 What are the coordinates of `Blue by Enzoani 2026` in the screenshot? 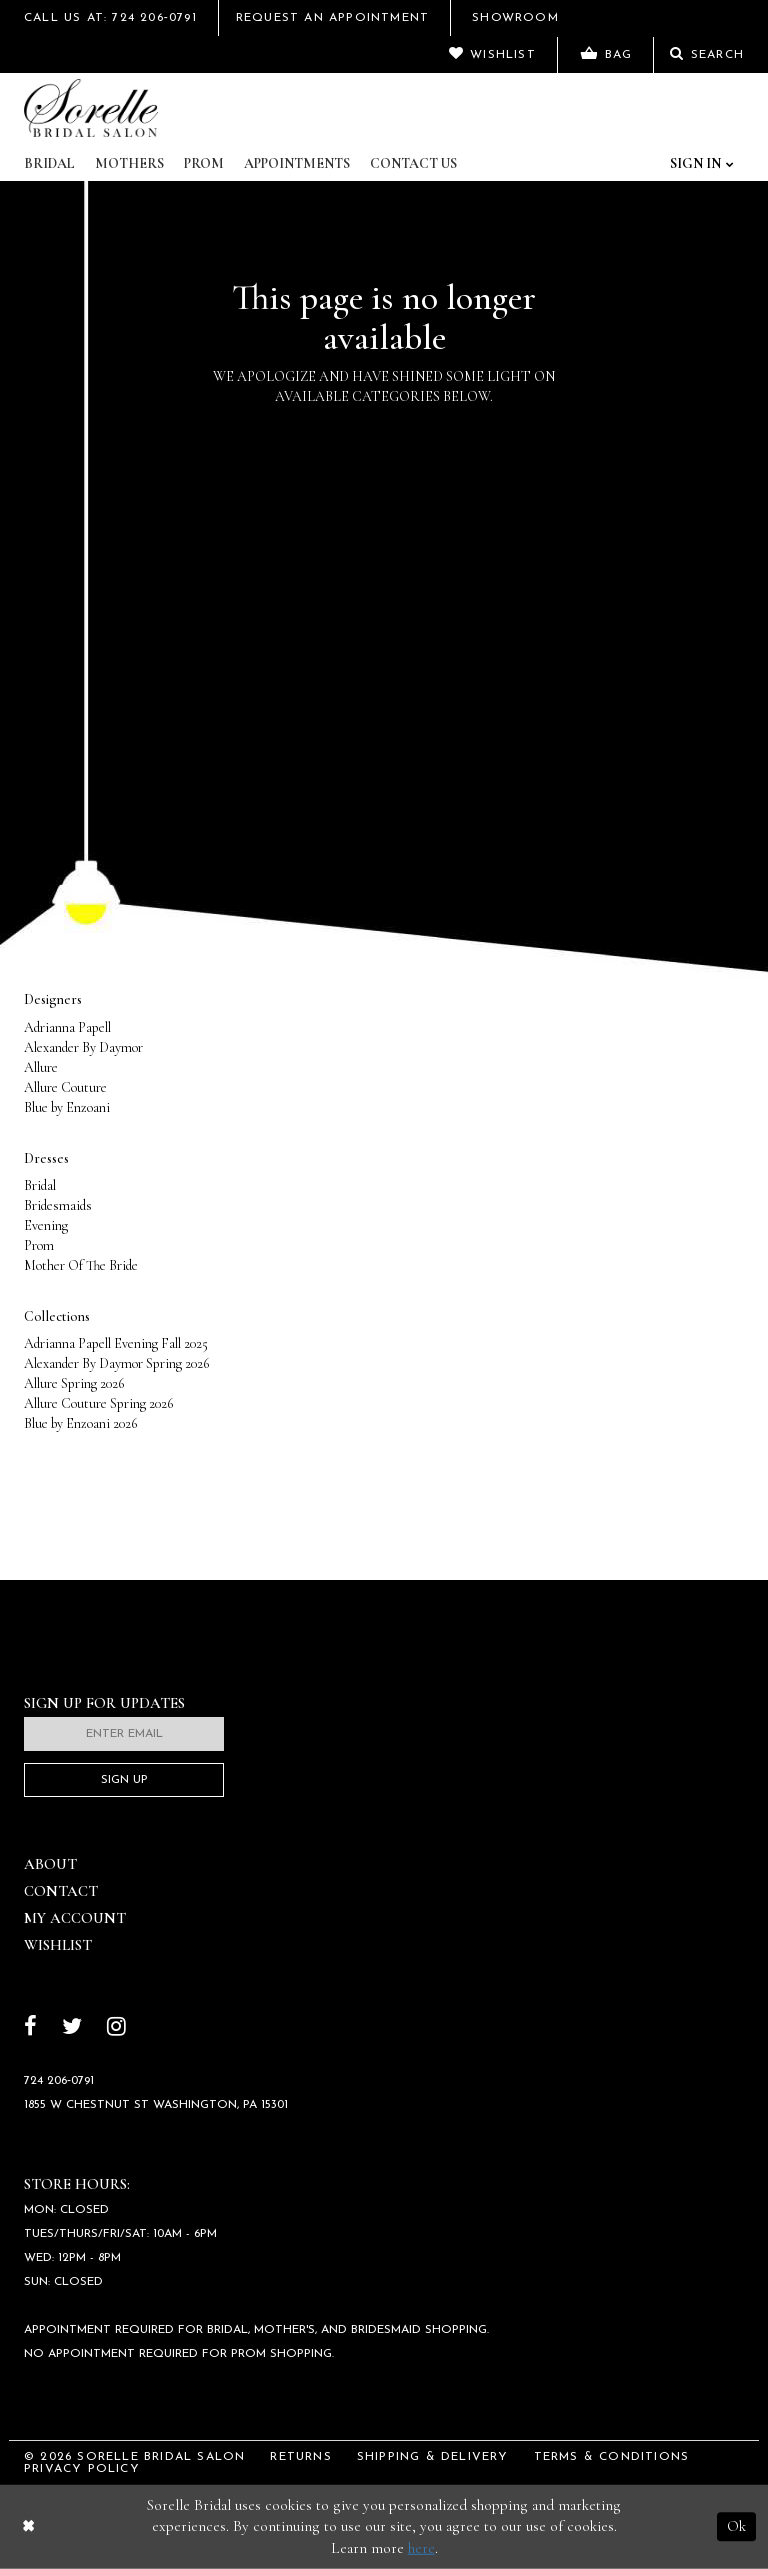 It's located at (80, 1423).